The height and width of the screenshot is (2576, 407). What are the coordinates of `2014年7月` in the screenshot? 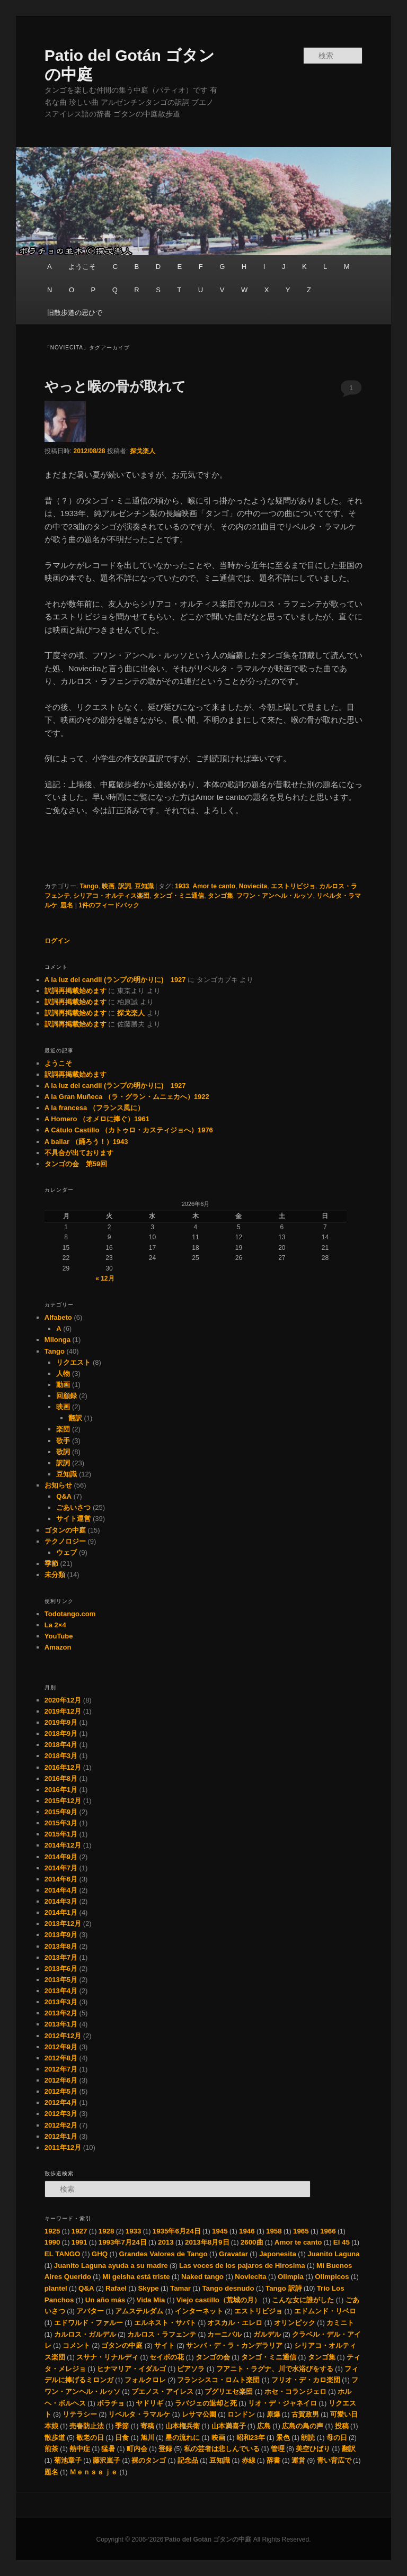 It's located at (61, 1868).